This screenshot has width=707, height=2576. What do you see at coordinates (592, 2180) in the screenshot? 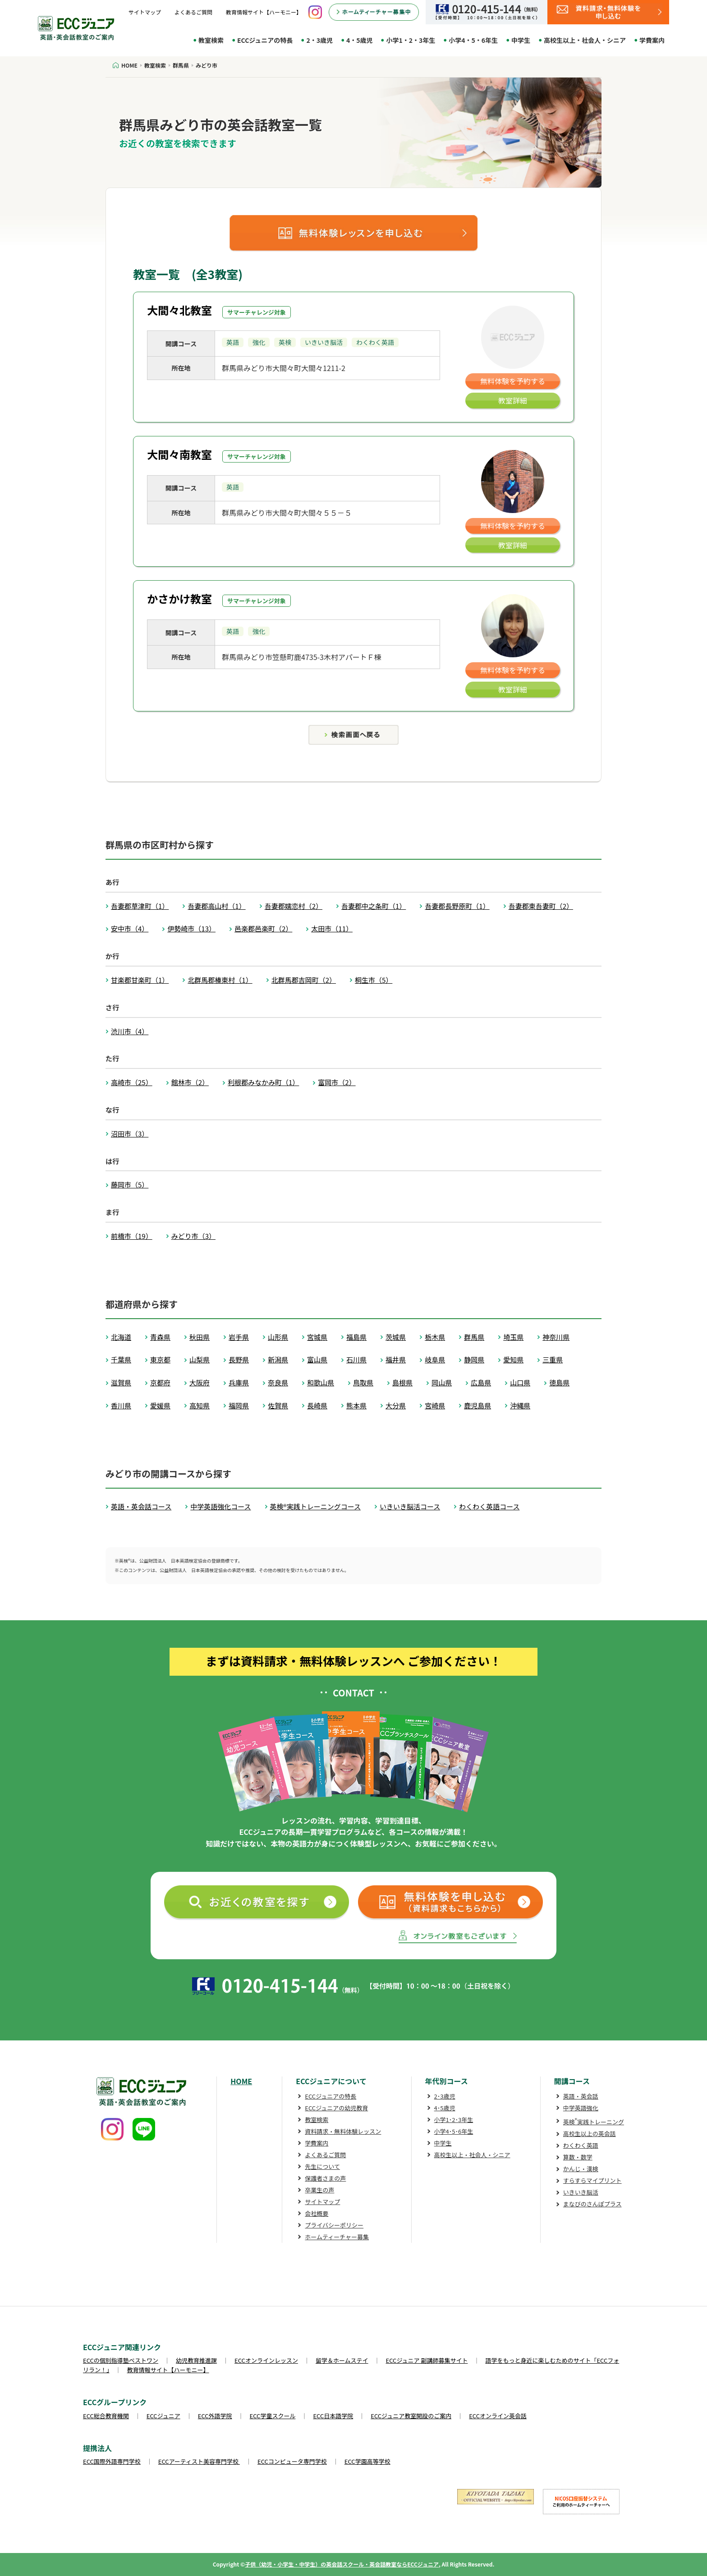
I see `すらすらマイプリント` at bounding box center [592, 2180].